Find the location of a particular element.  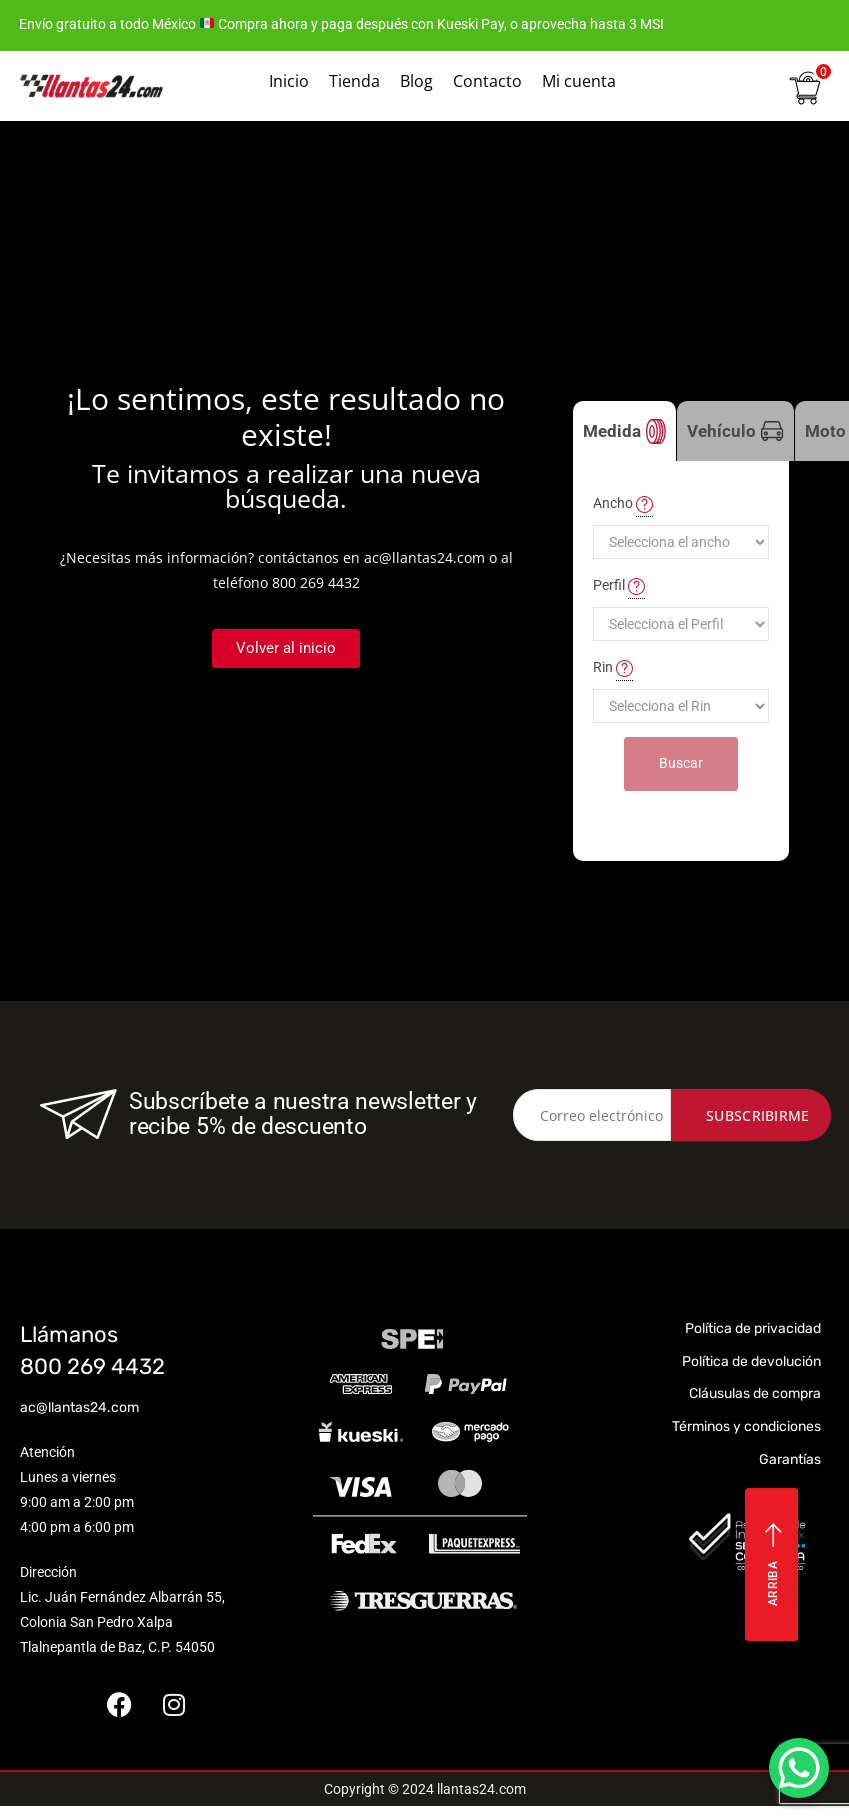

Rin is located at coordinates (613, 668).